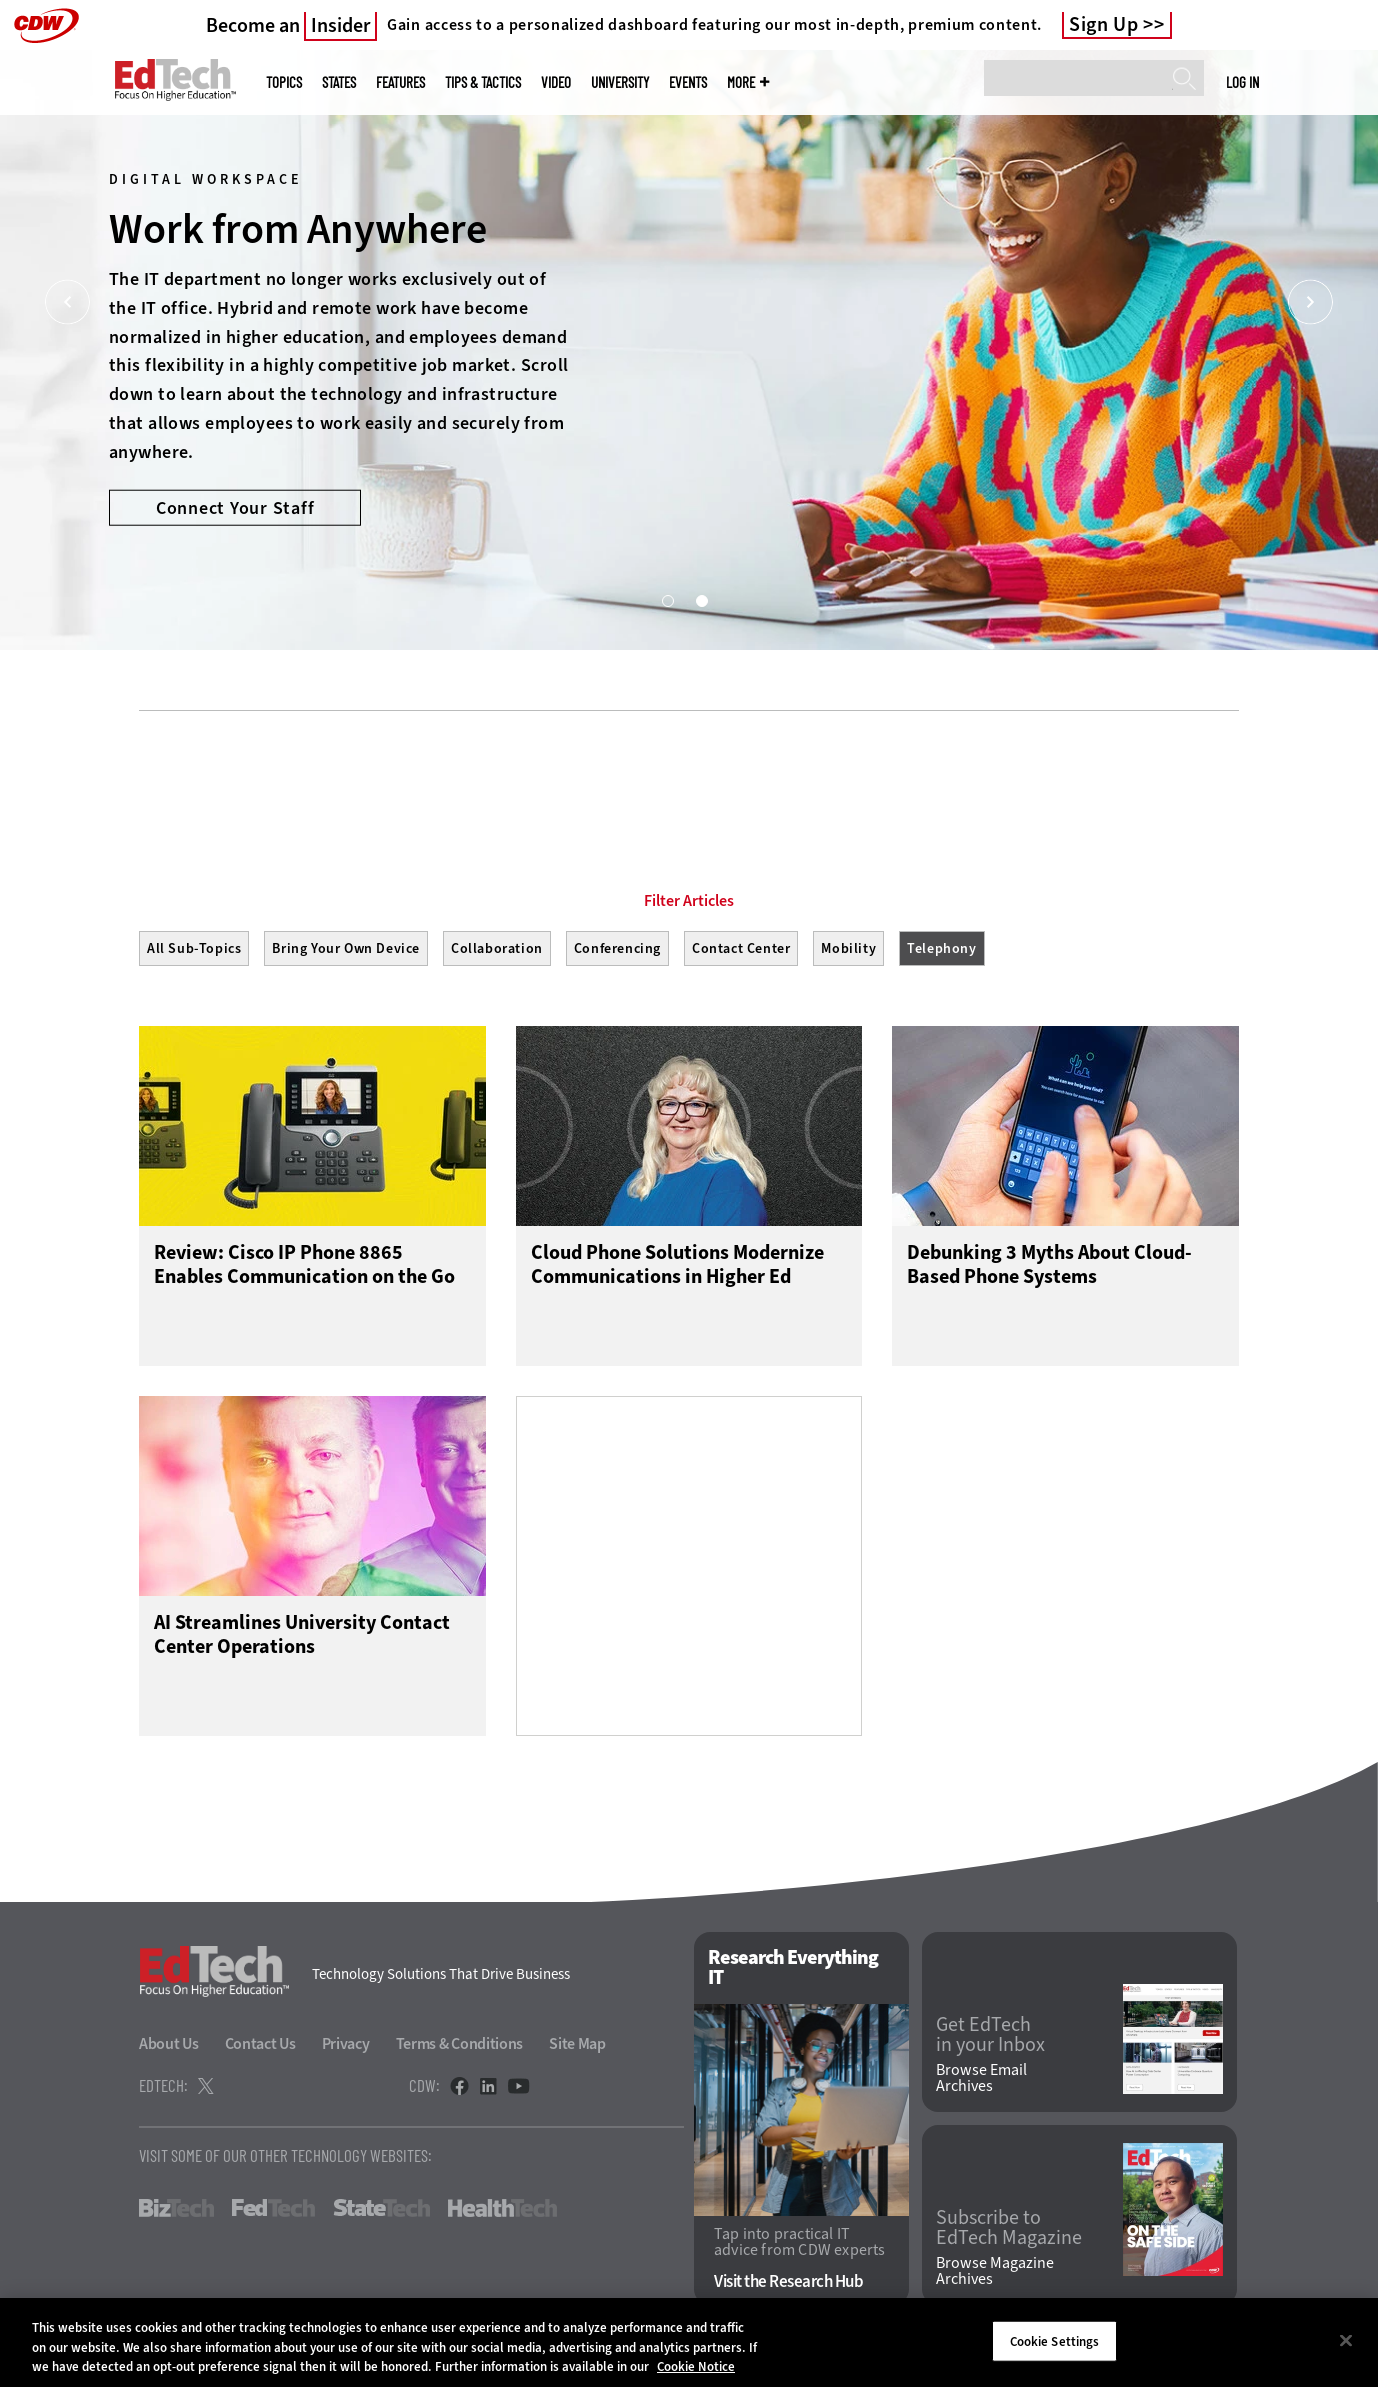  What do you see at coordinates (701, 600) in the screenshot?
I see `2 [tab]` at bounding box center [701, 600].